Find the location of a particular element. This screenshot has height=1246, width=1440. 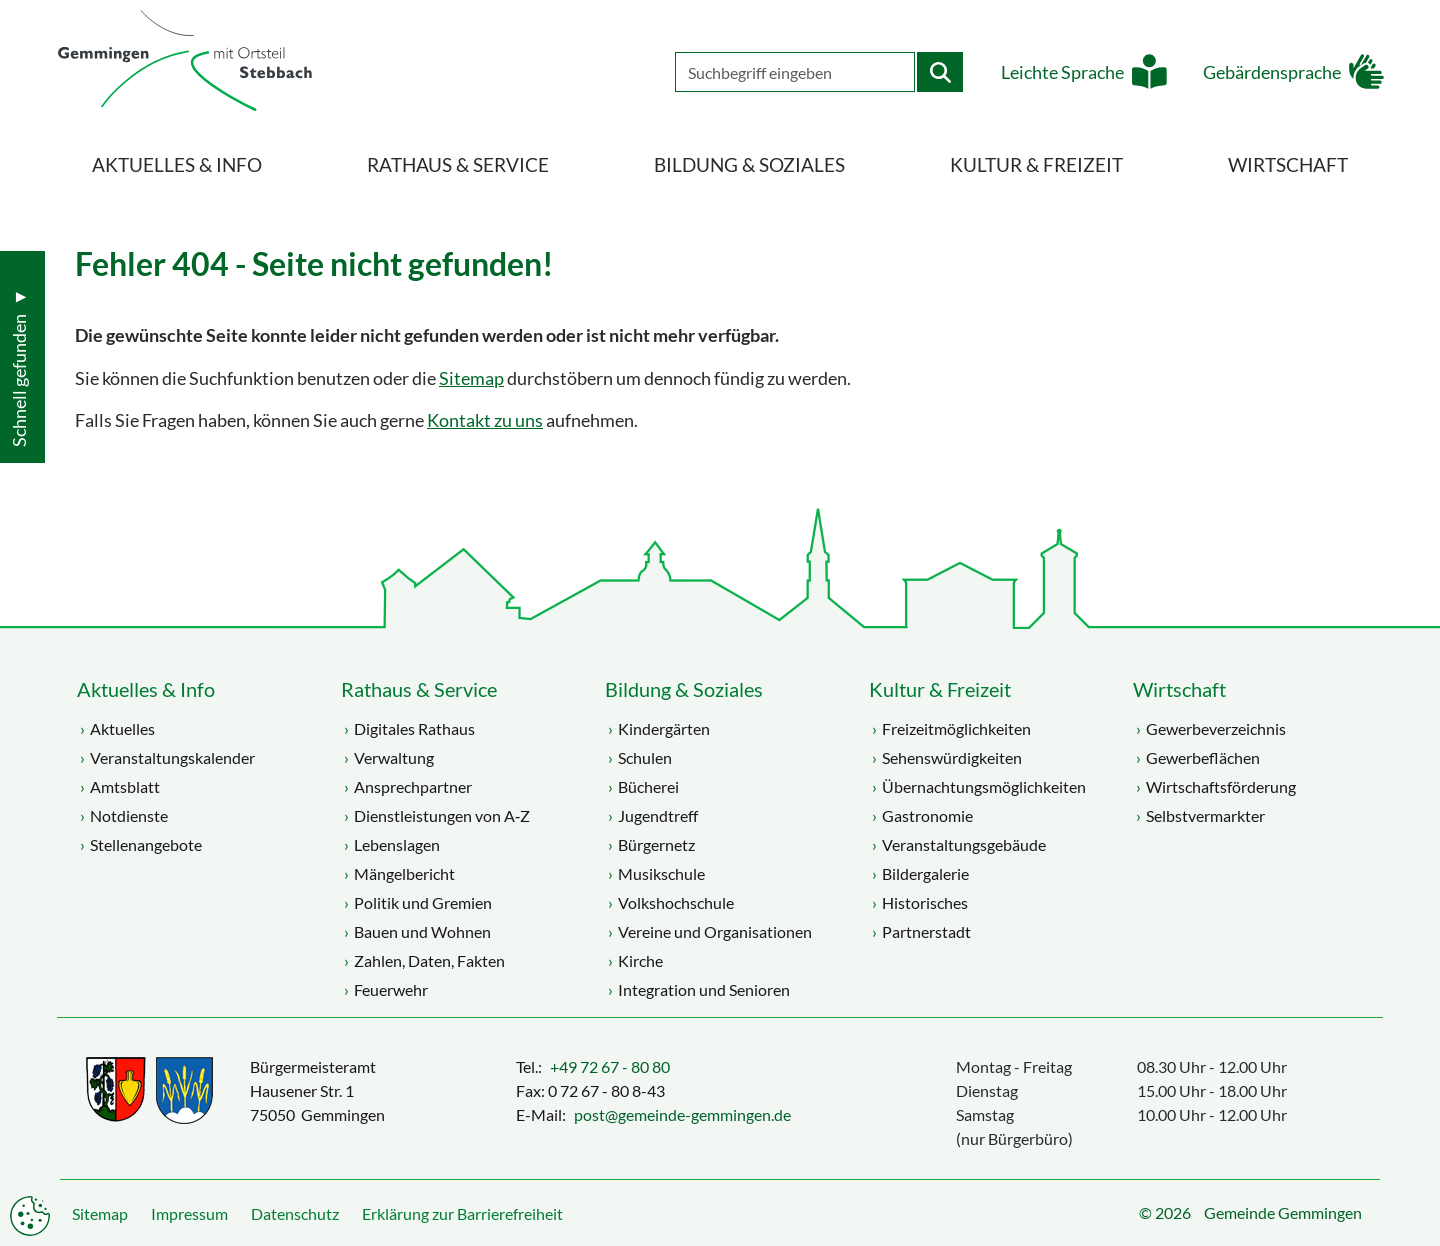

Gebärdensprache [button] is located at coordinates (1266, 80).